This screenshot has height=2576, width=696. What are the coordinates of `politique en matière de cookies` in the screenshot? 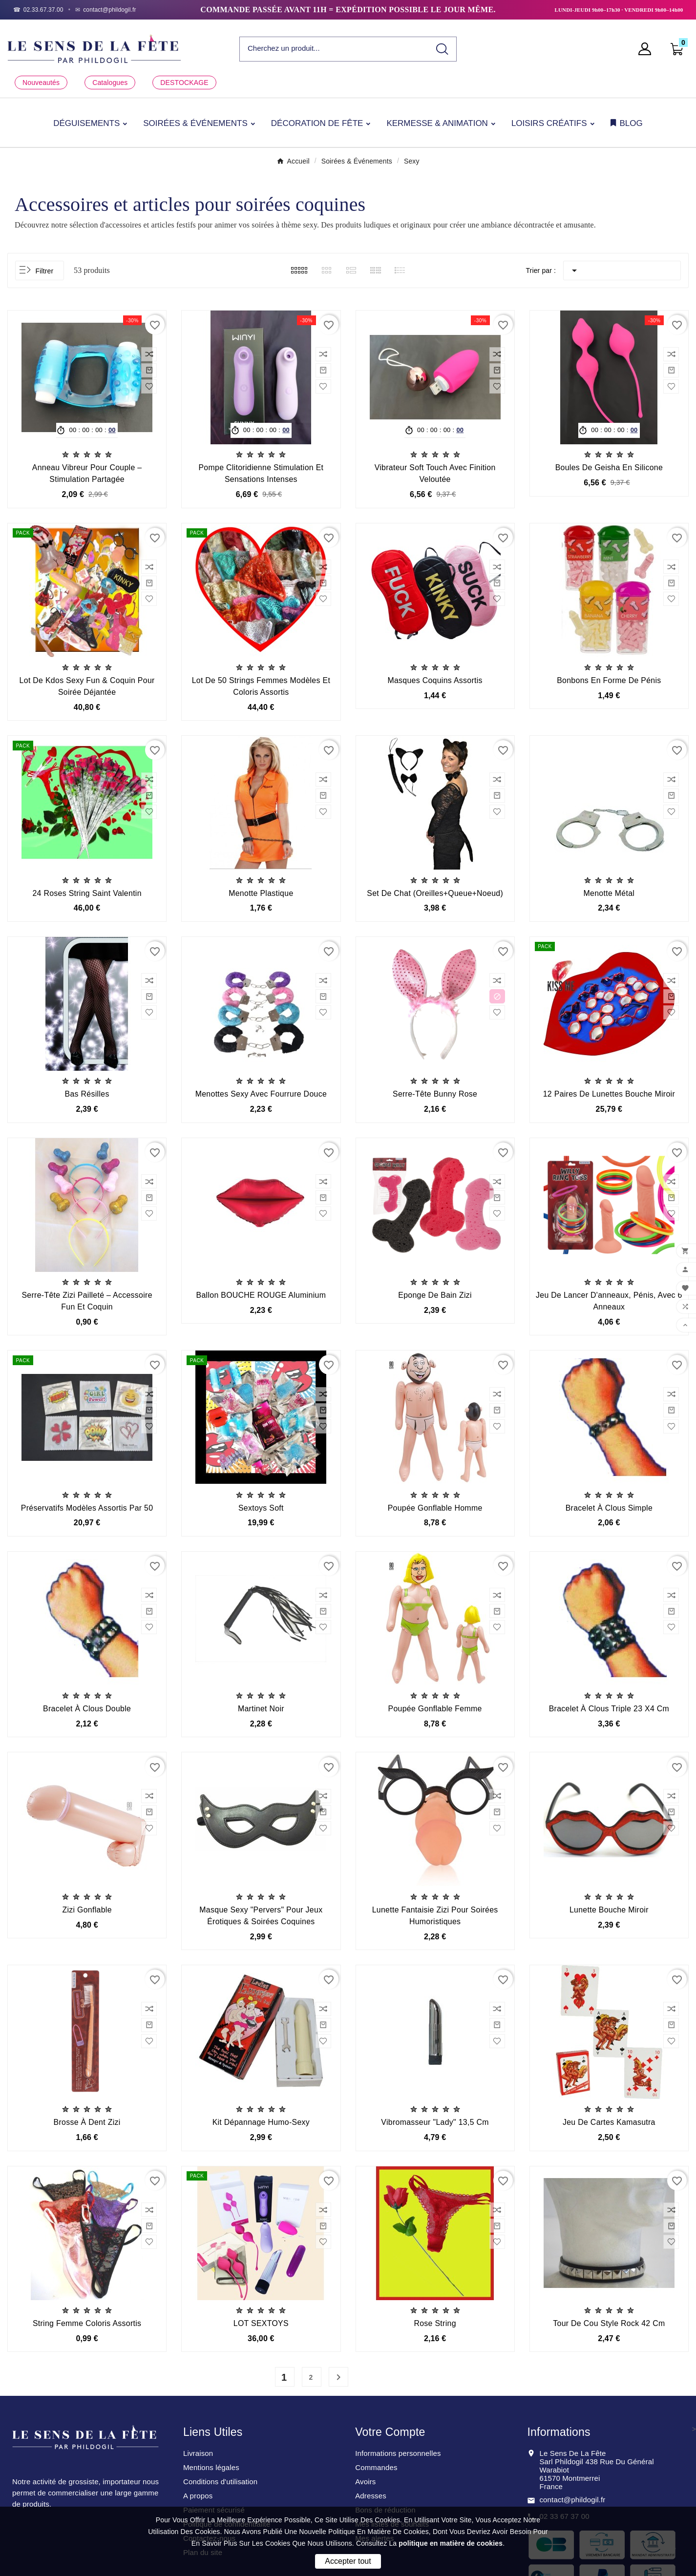 It's located at (451, 2543).